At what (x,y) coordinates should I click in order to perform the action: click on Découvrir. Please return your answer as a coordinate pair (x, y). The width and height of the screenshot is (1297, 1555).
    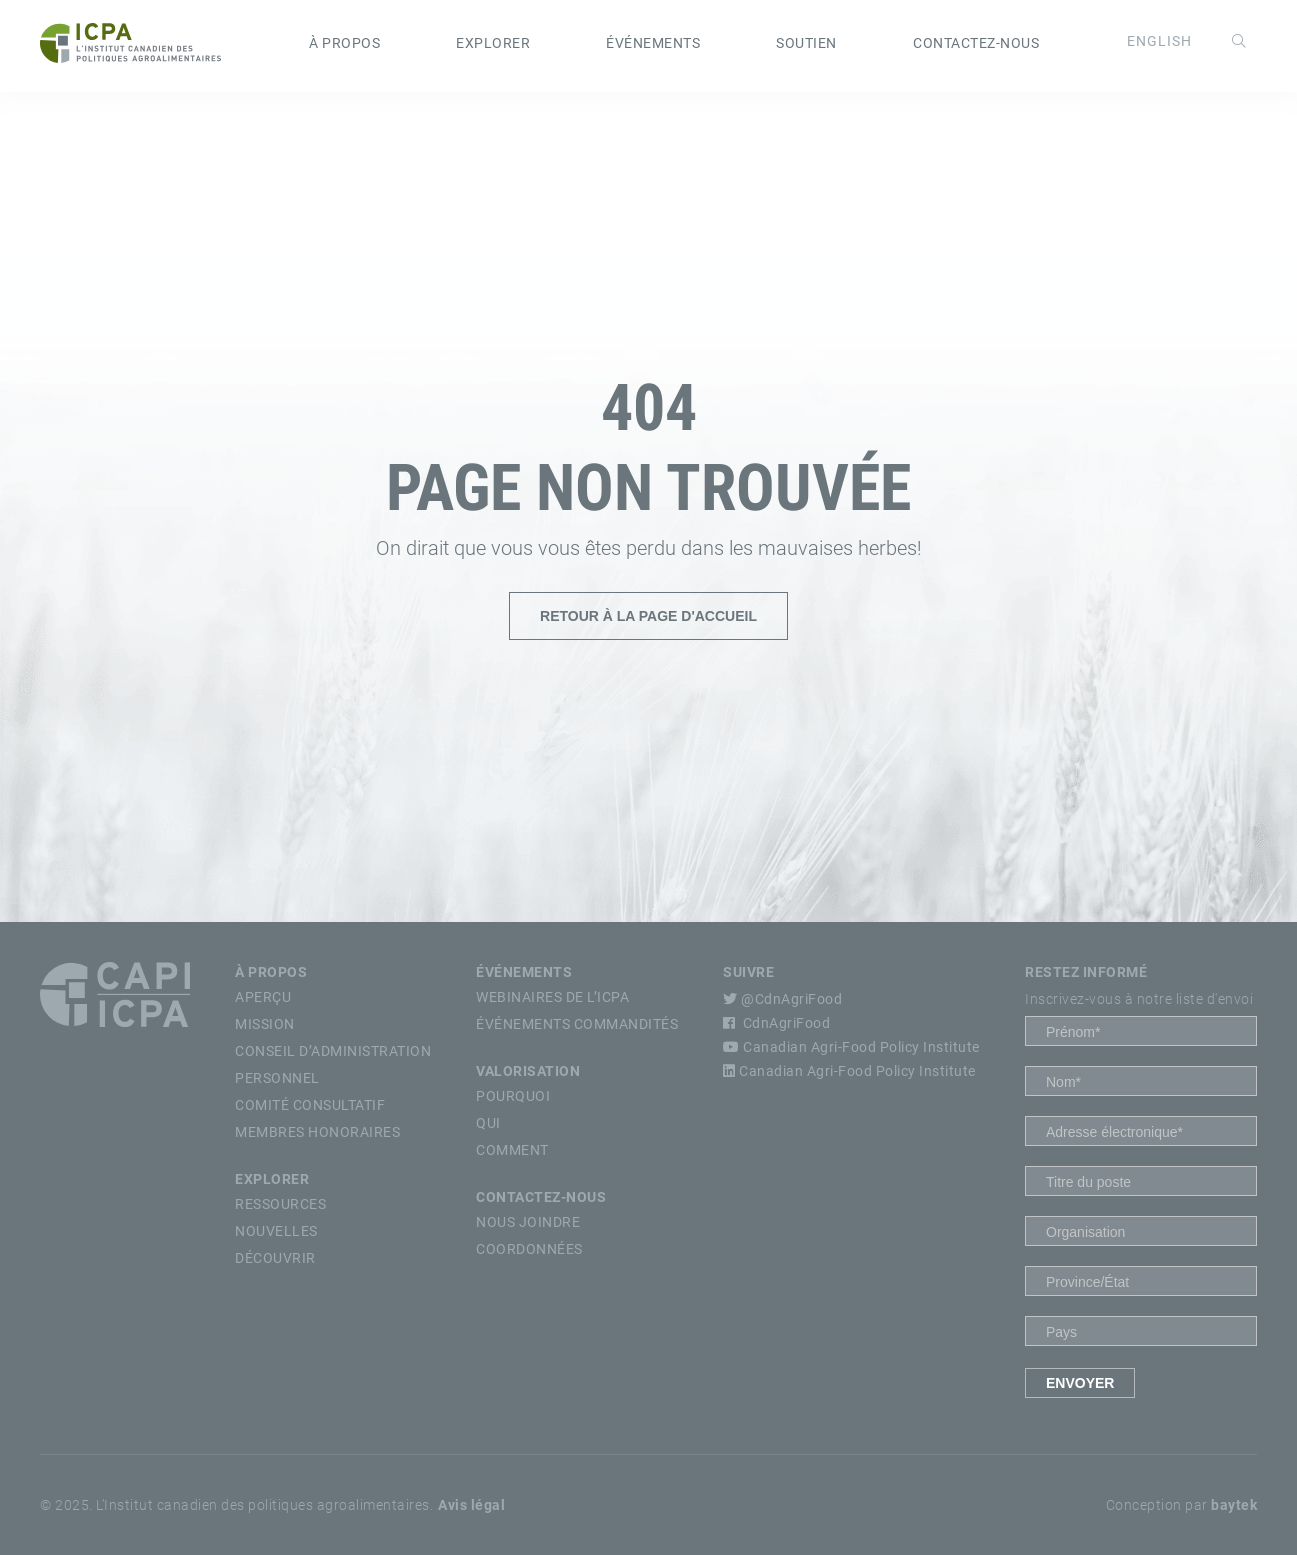
    Looking at the image, I should click on (275, 1258).